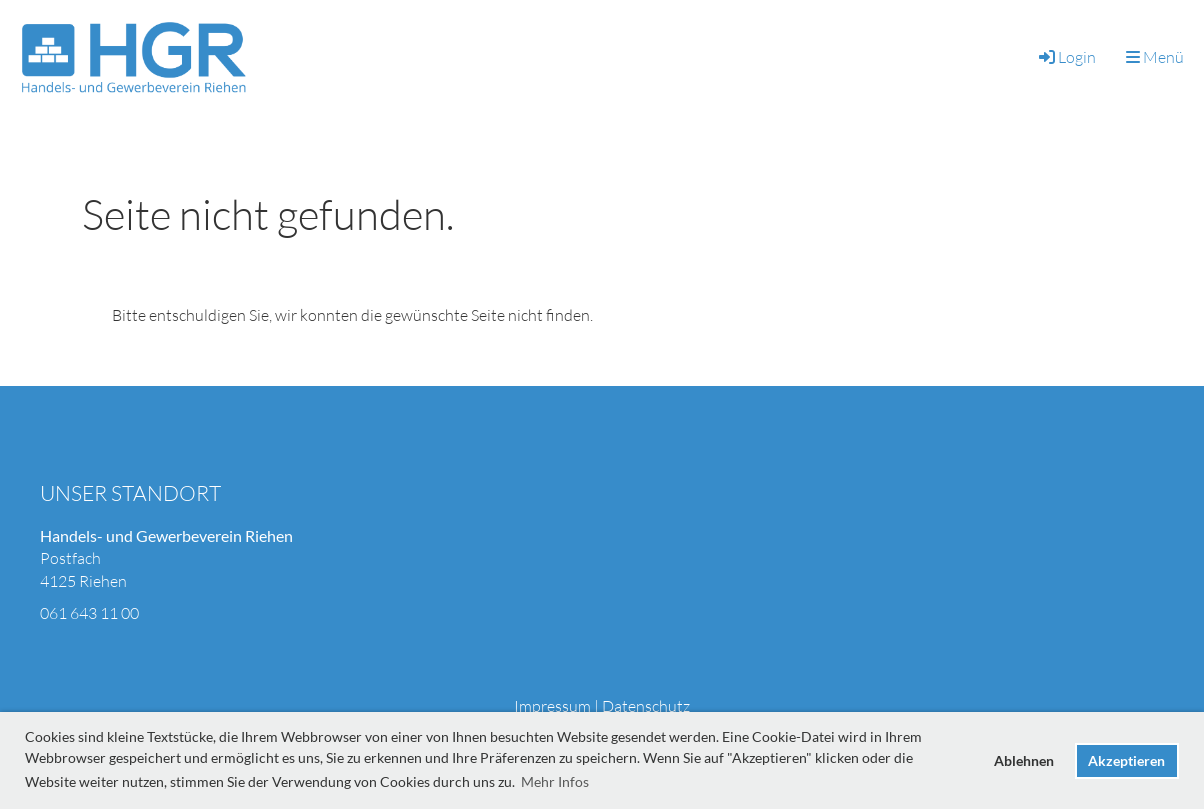  Describe the element at coordinates (552, 706) in the screenshot. I see `Impressum` at that location.